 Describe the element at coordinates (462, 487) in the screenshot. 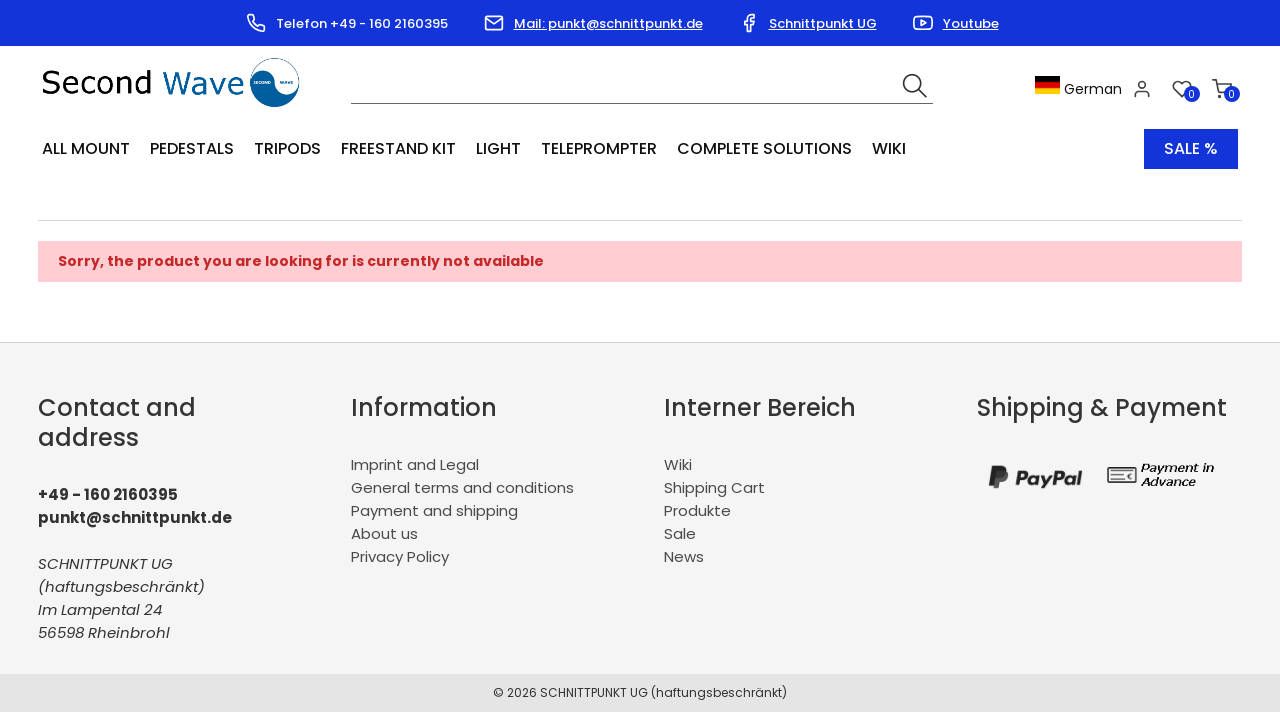

I see `General terms and conditions` at that location.